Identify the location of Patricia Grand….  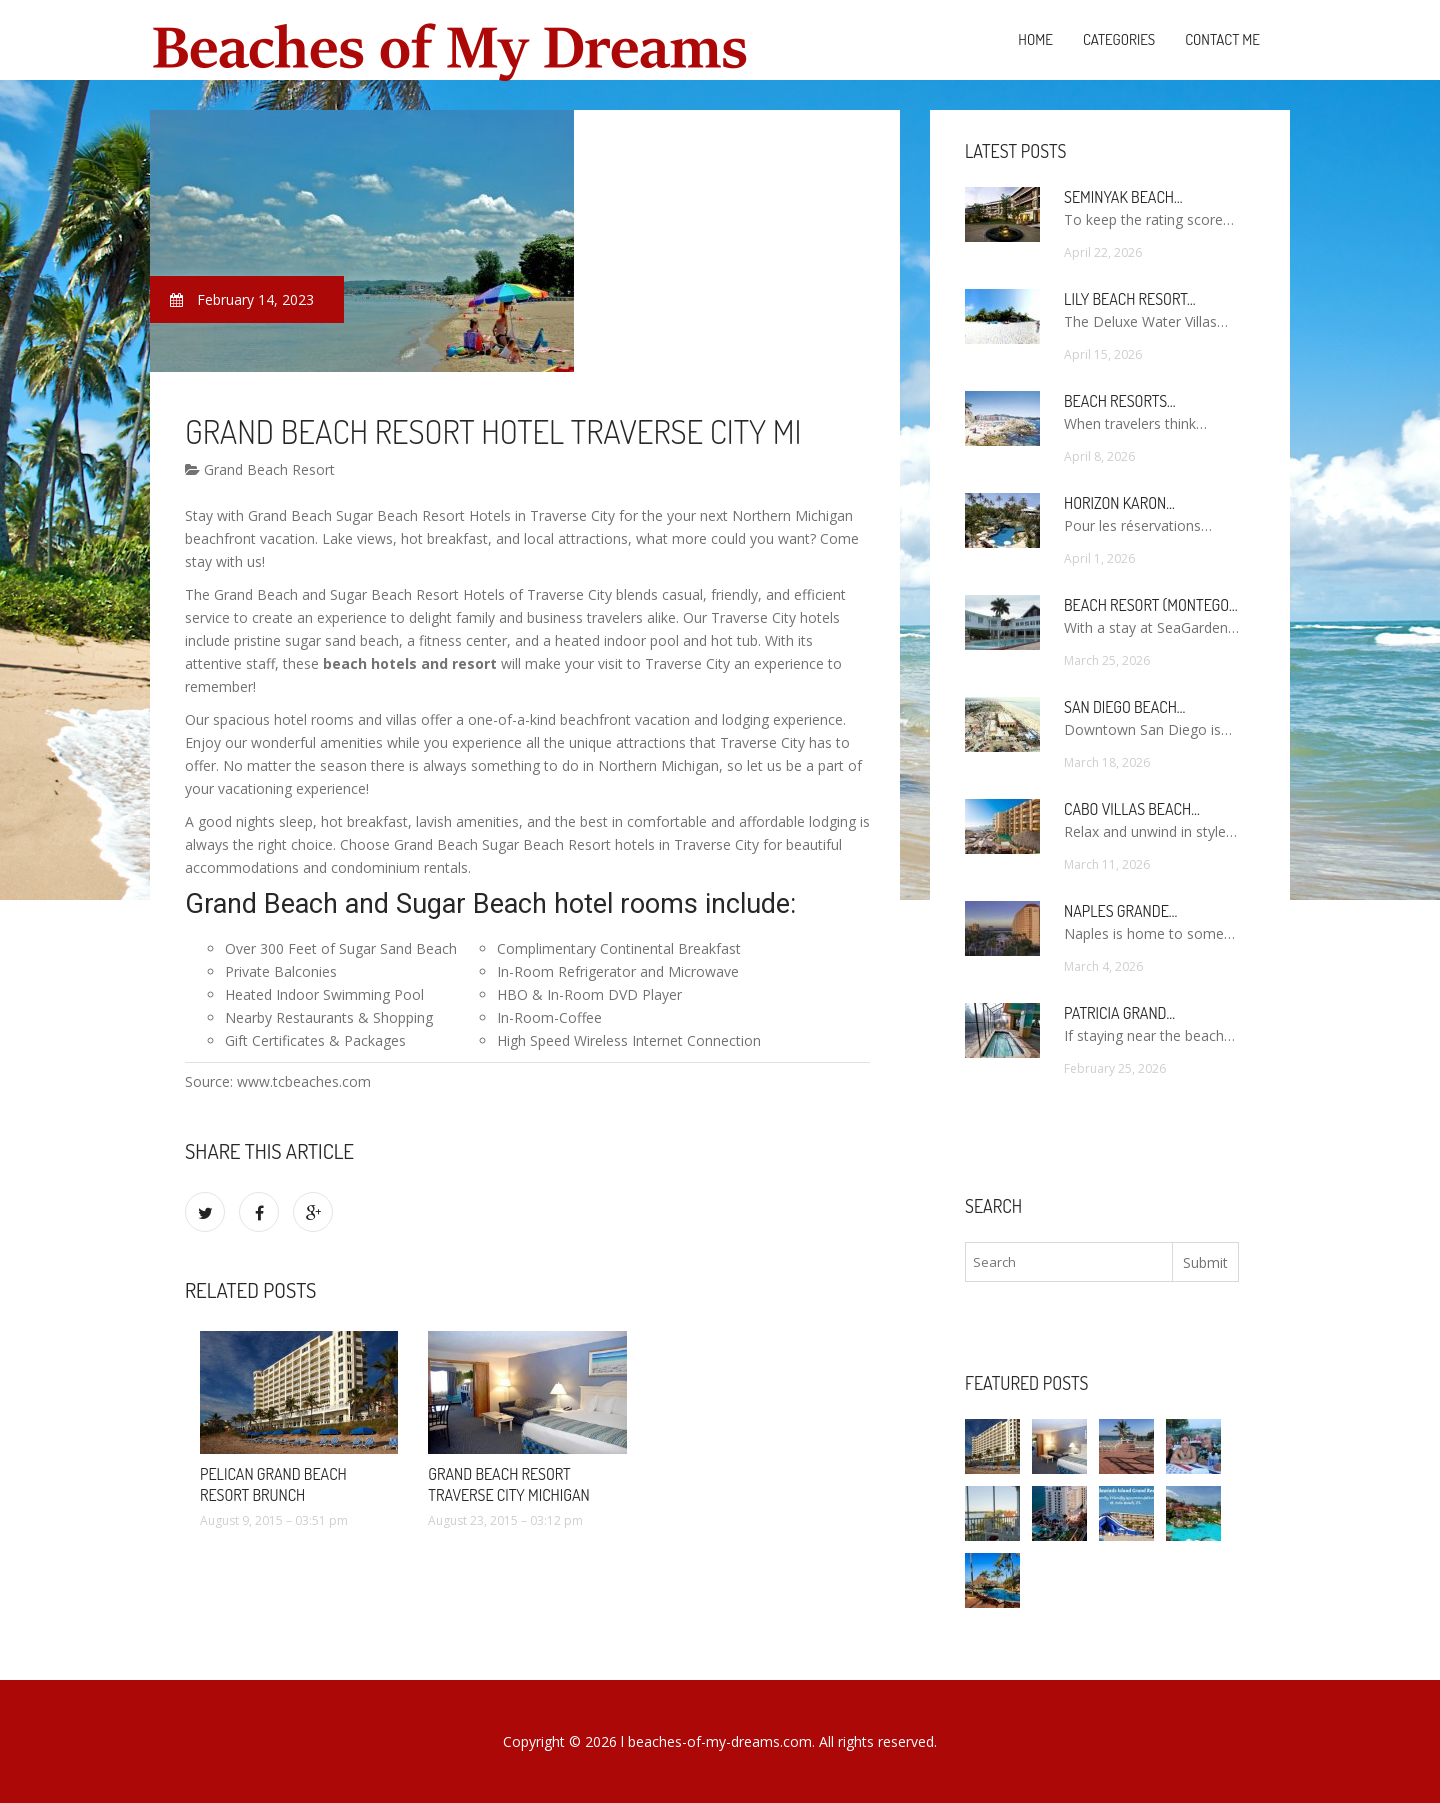
(1119, 1013).